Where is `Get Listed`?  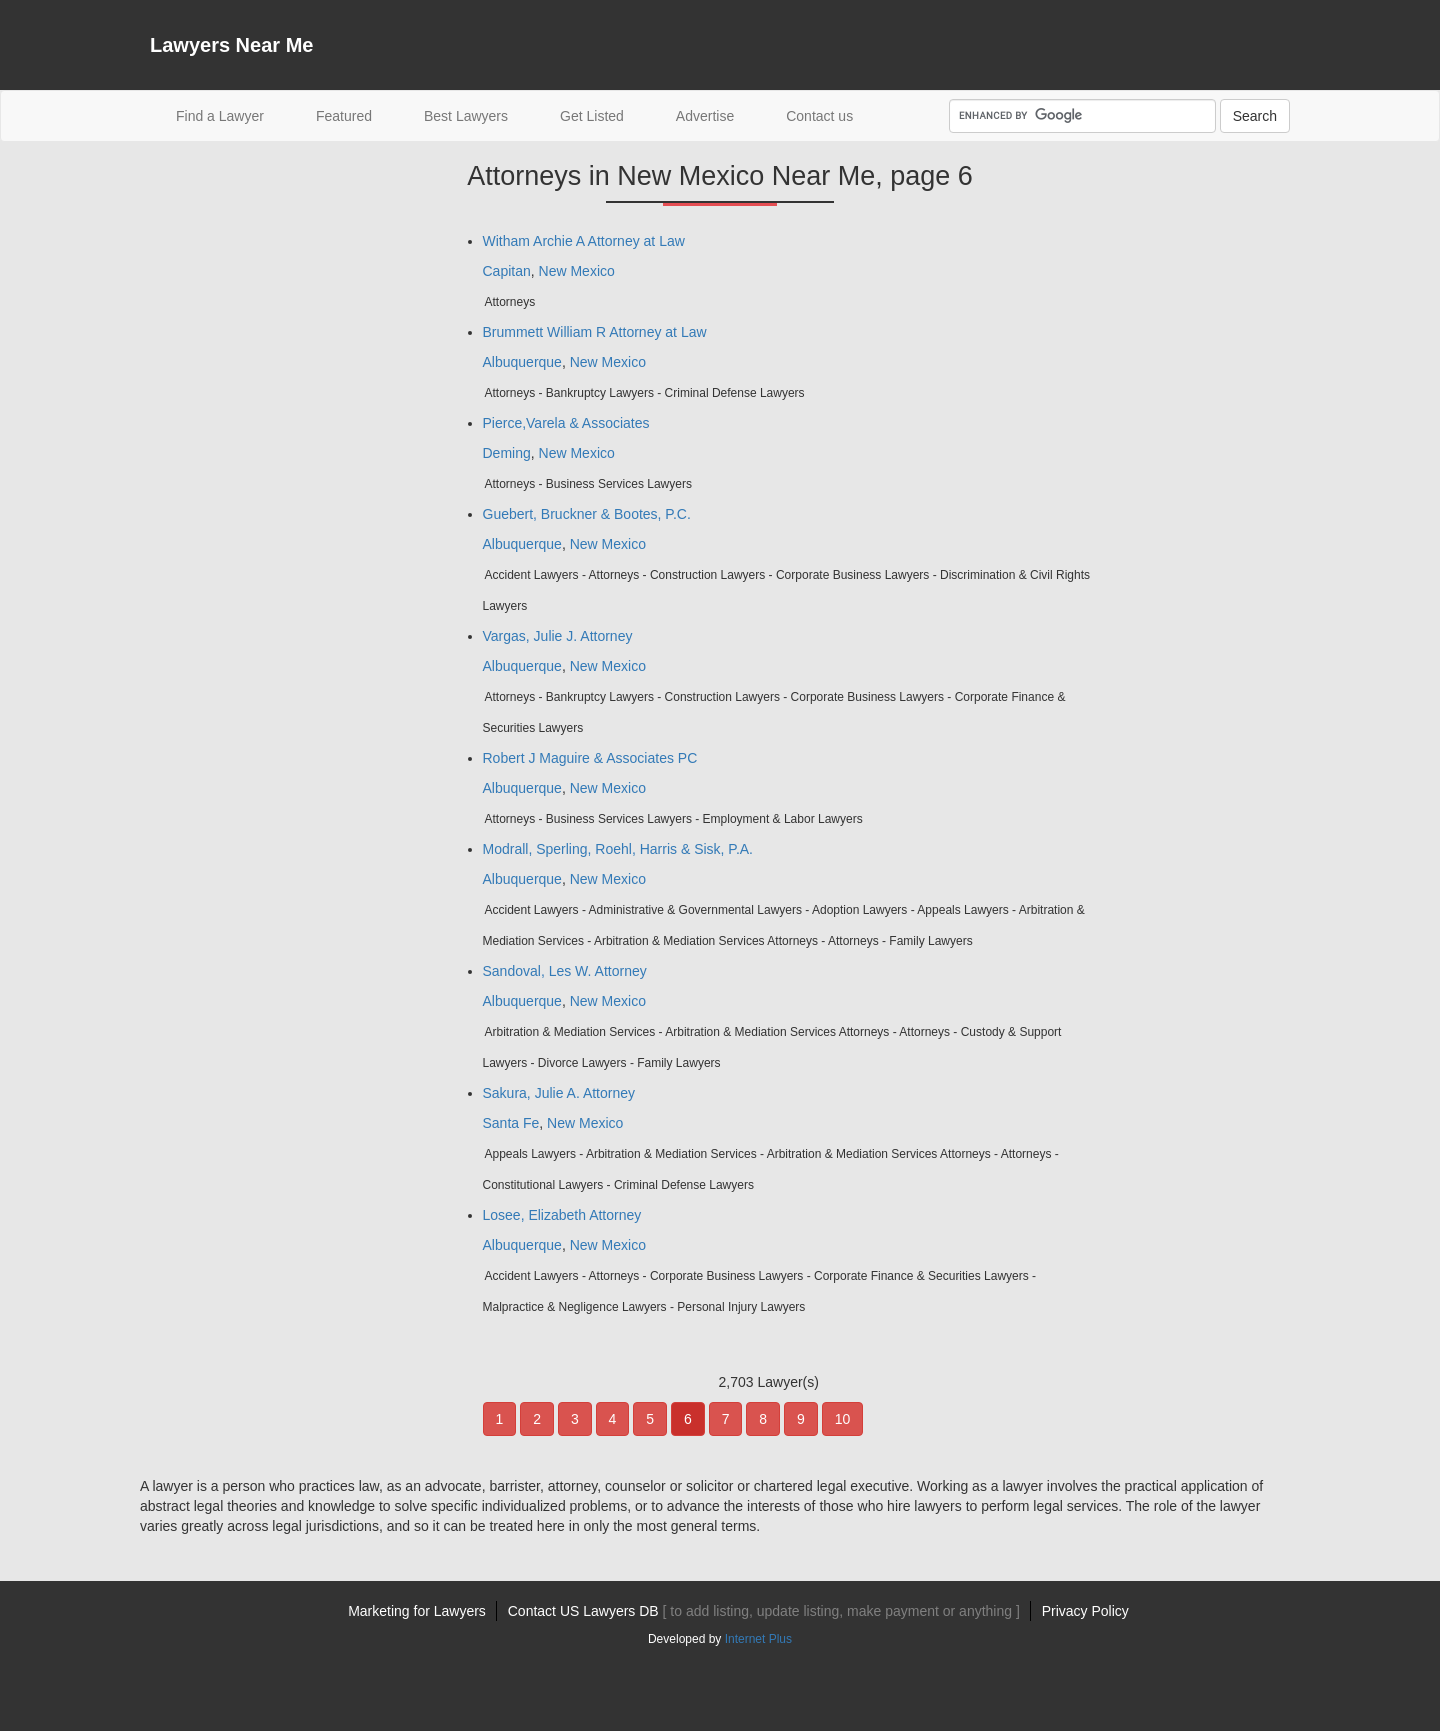
Get Listed is located at coordinates (592, 116).